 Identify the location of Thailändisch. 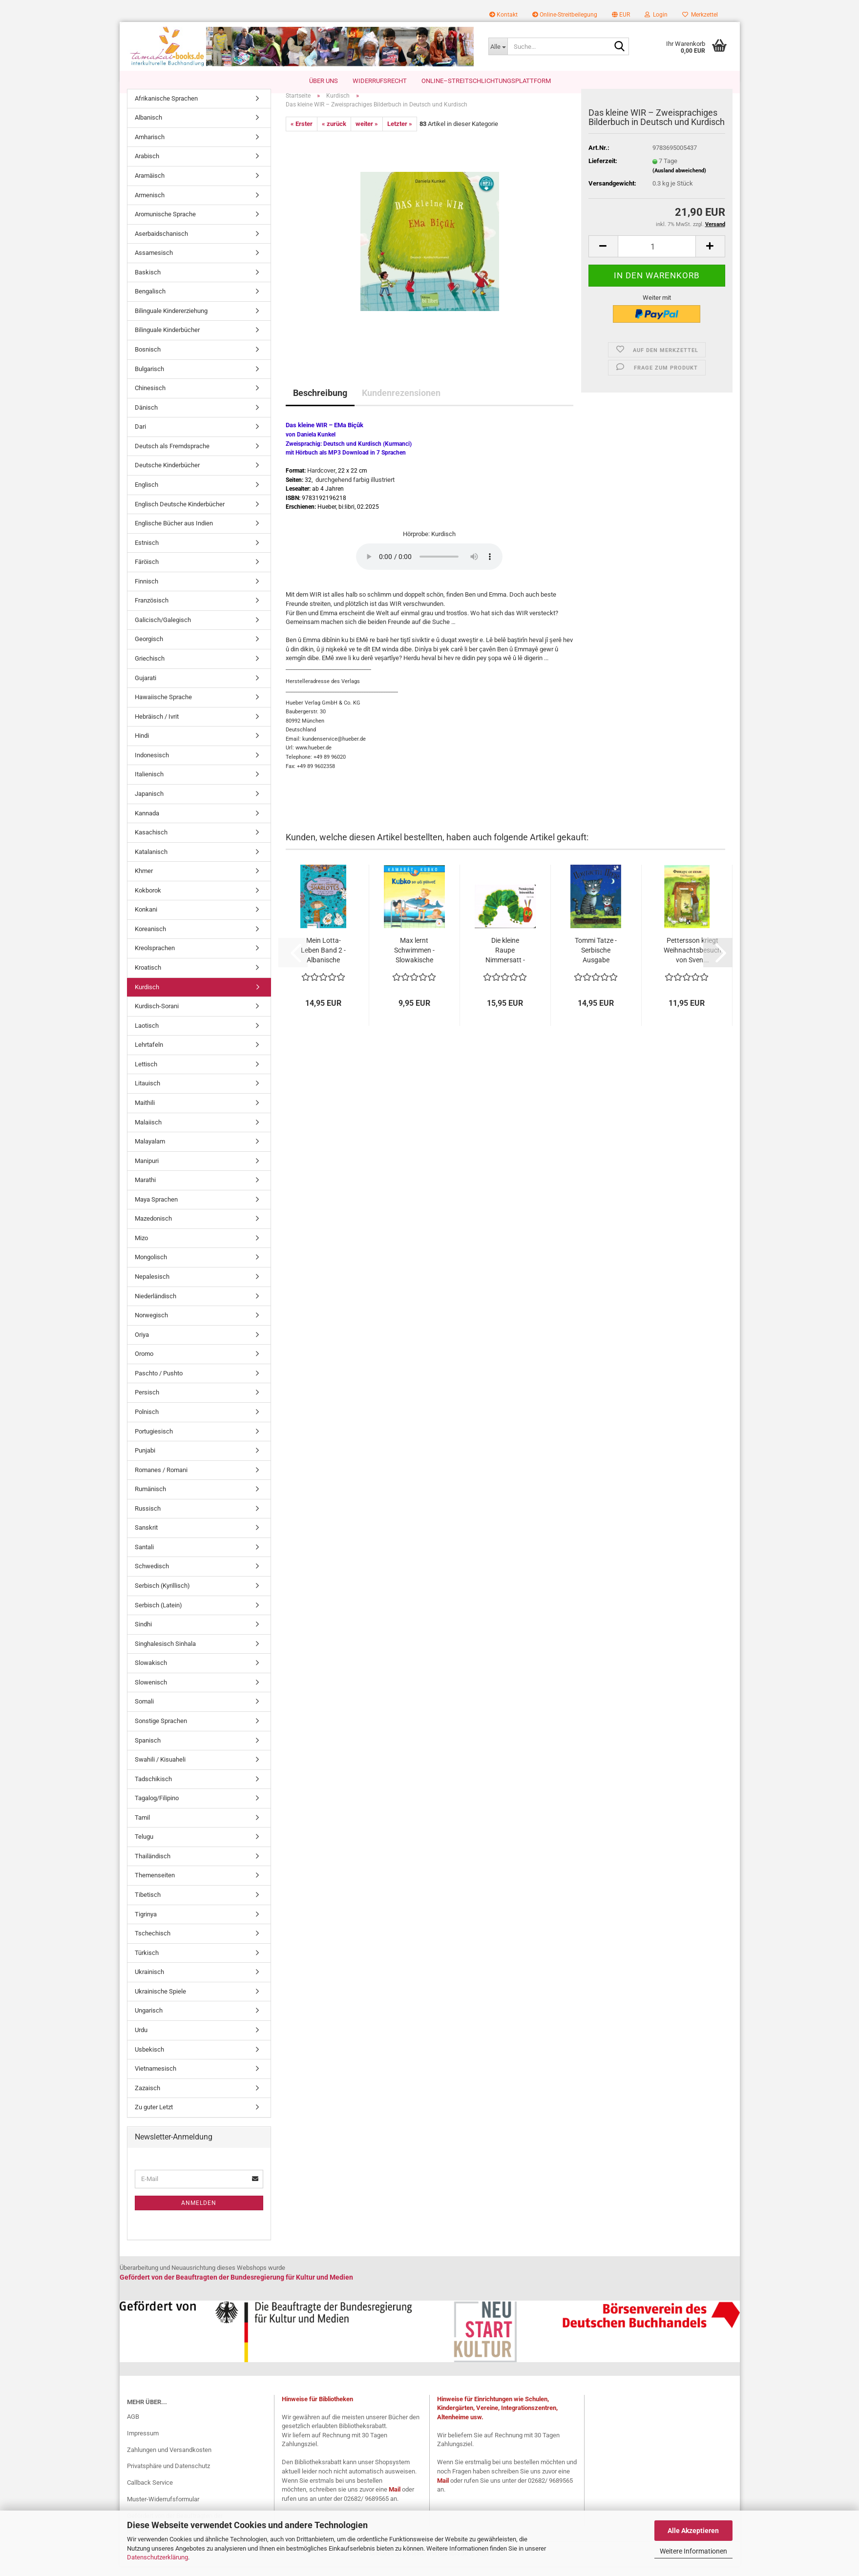
(152, 1866).